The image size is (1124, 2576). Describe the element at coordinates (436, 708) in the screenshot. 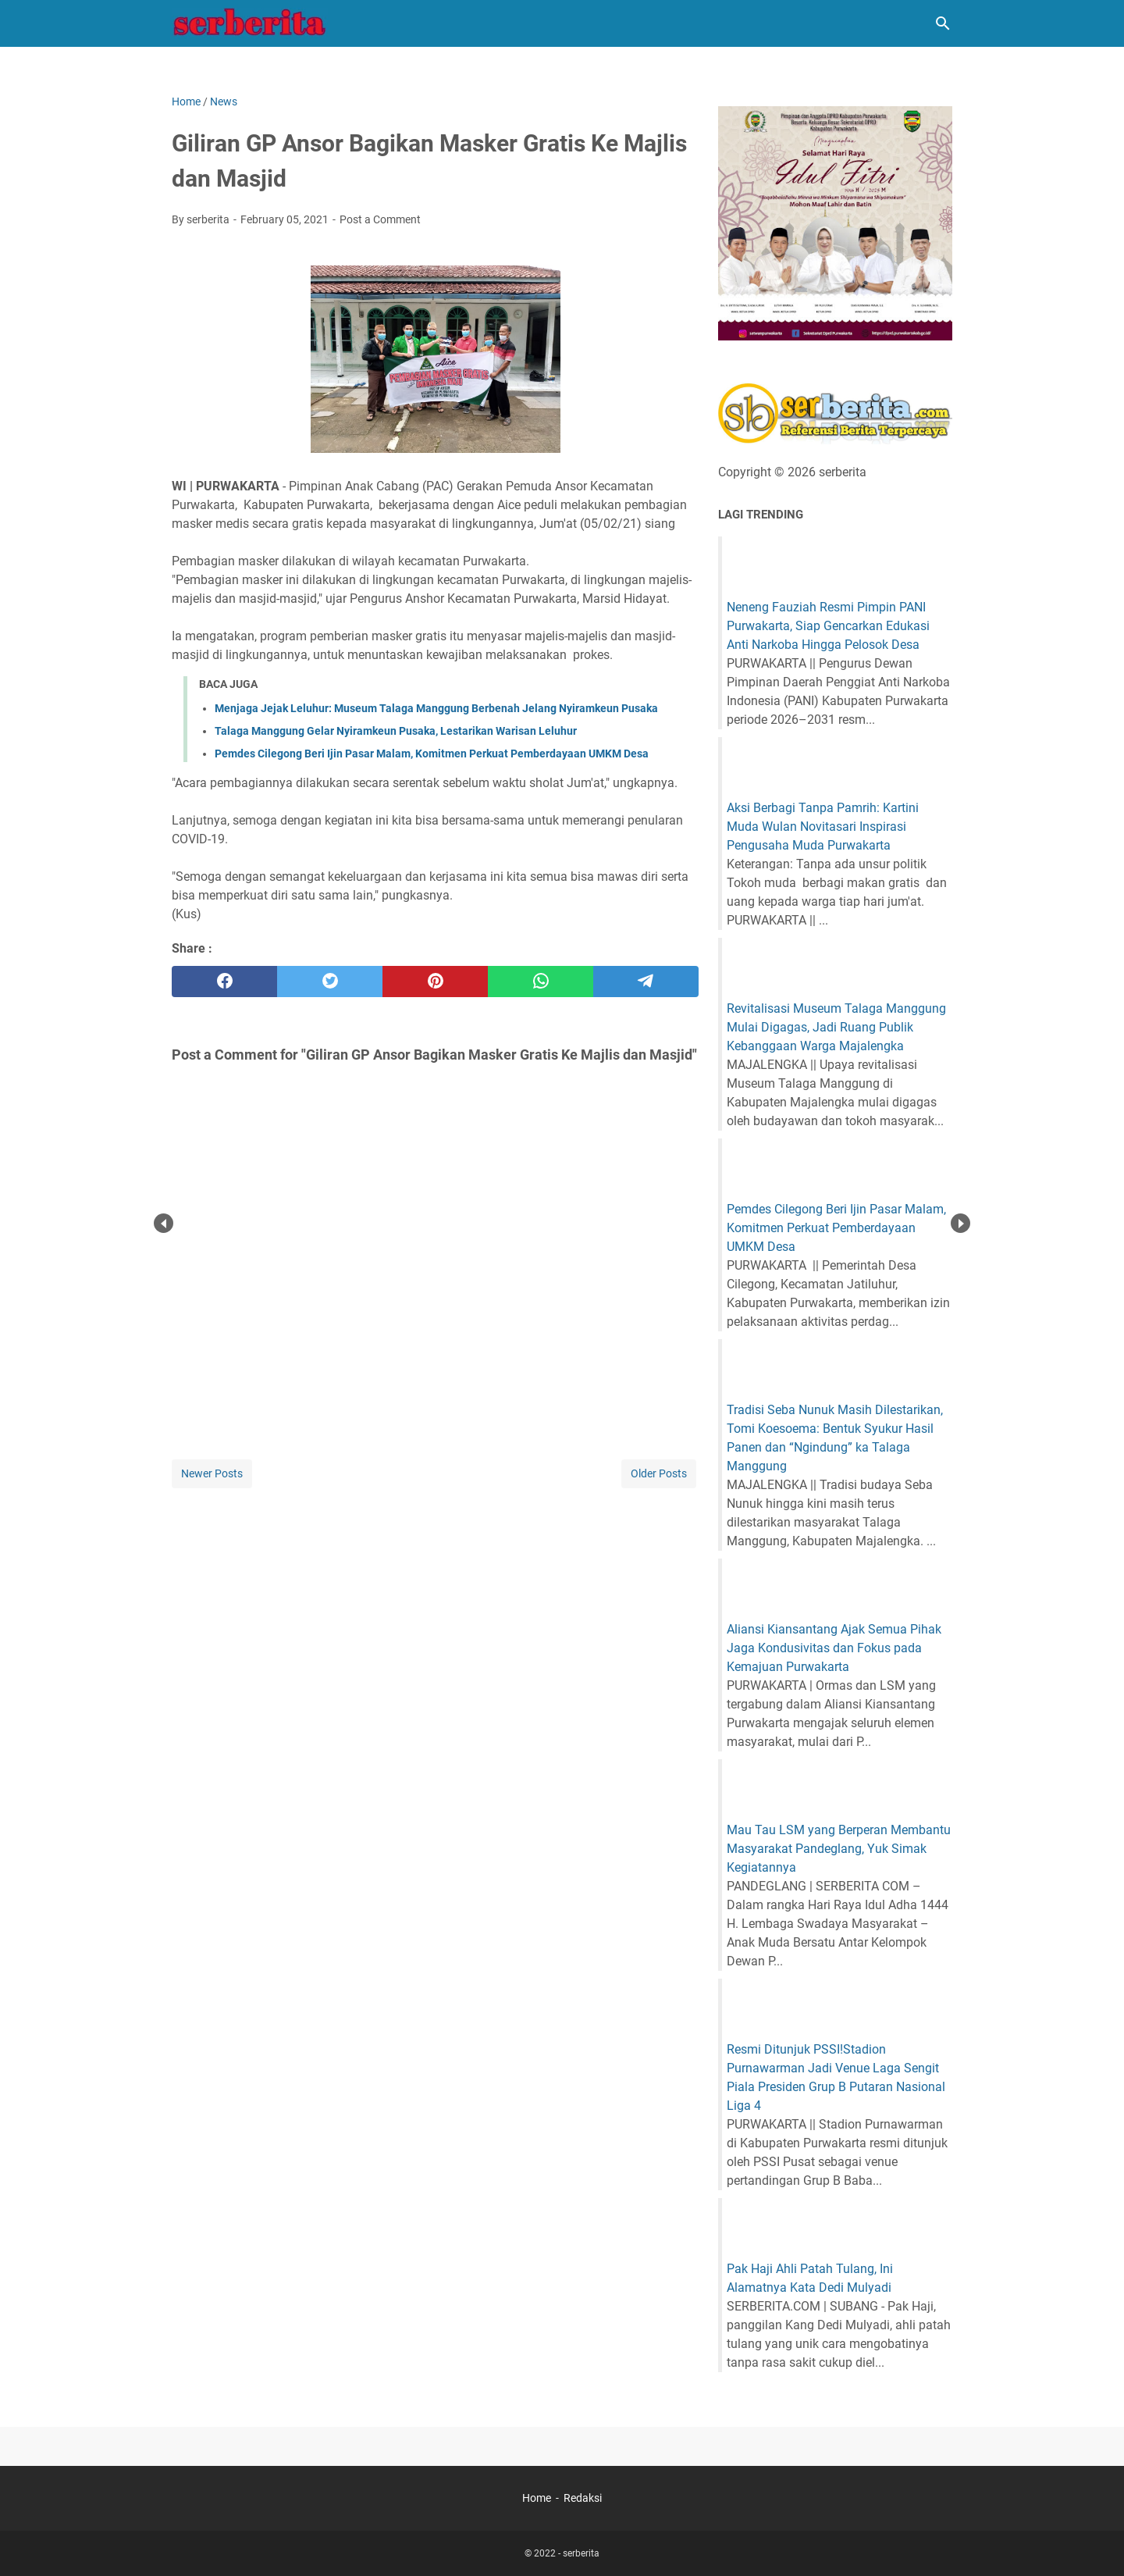

I see `Menjaga Jejak Leluhur: Museum Talaga Manggung Berbenah Jelang Nyiramkeun Pusaka` at that location.